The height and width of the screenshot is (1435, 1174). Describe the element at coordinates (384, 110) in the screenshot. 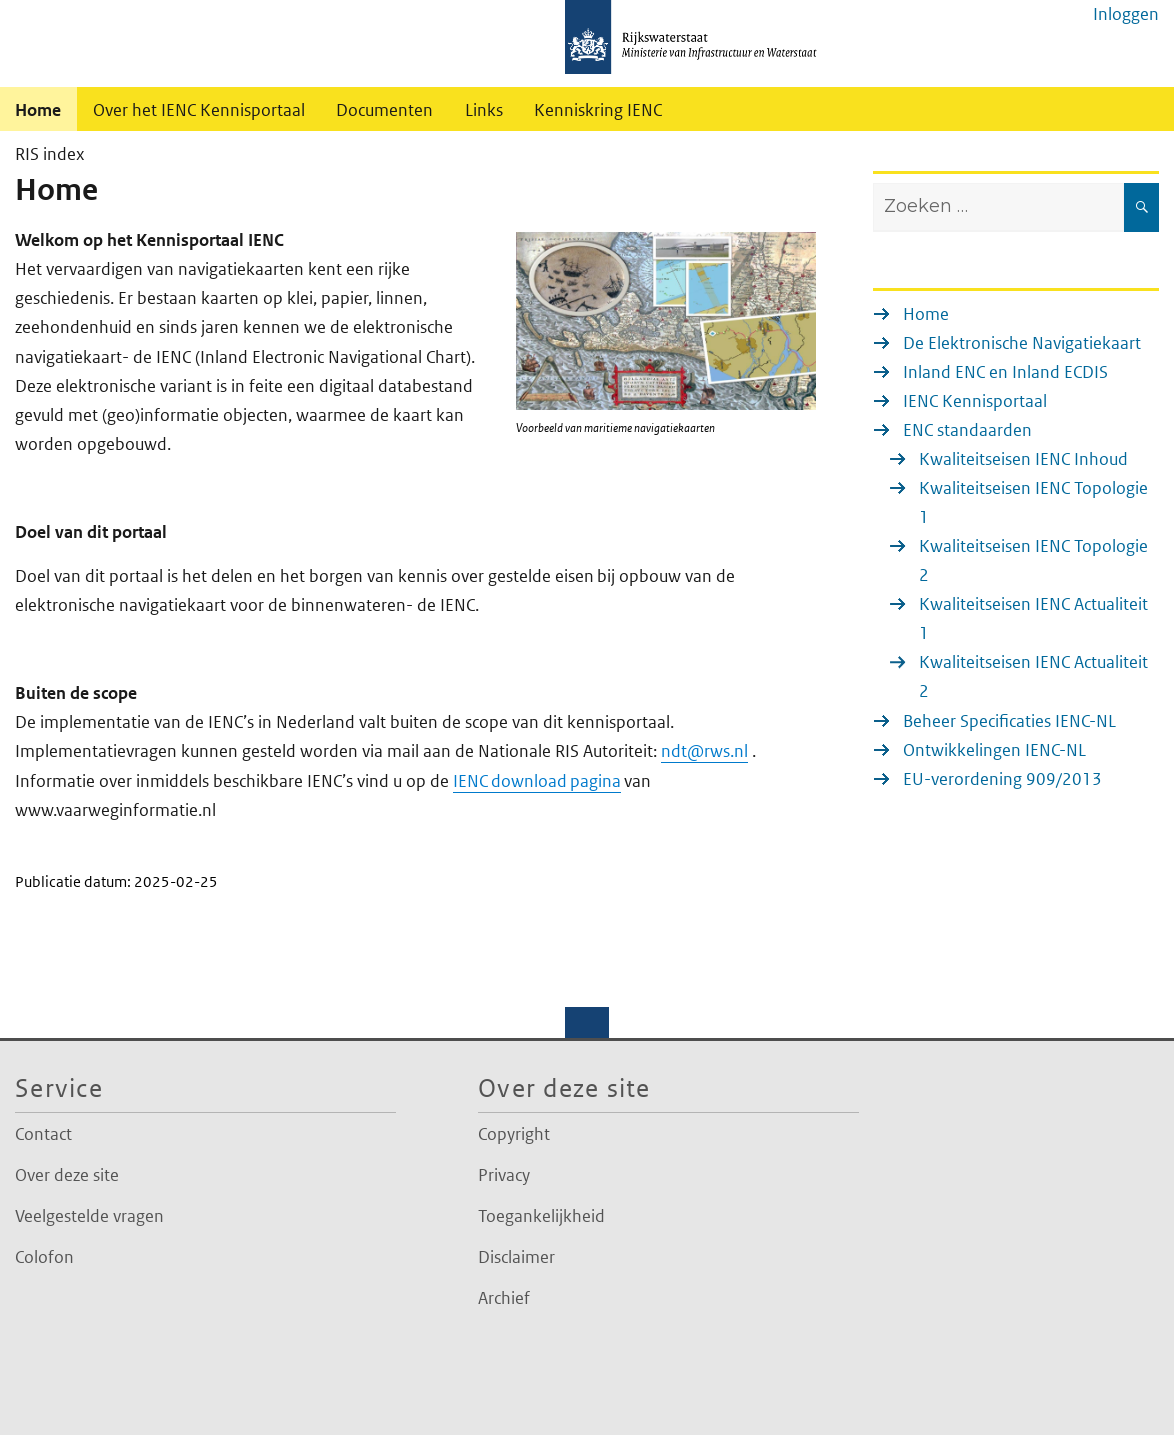

I see `Documenten` at that location.